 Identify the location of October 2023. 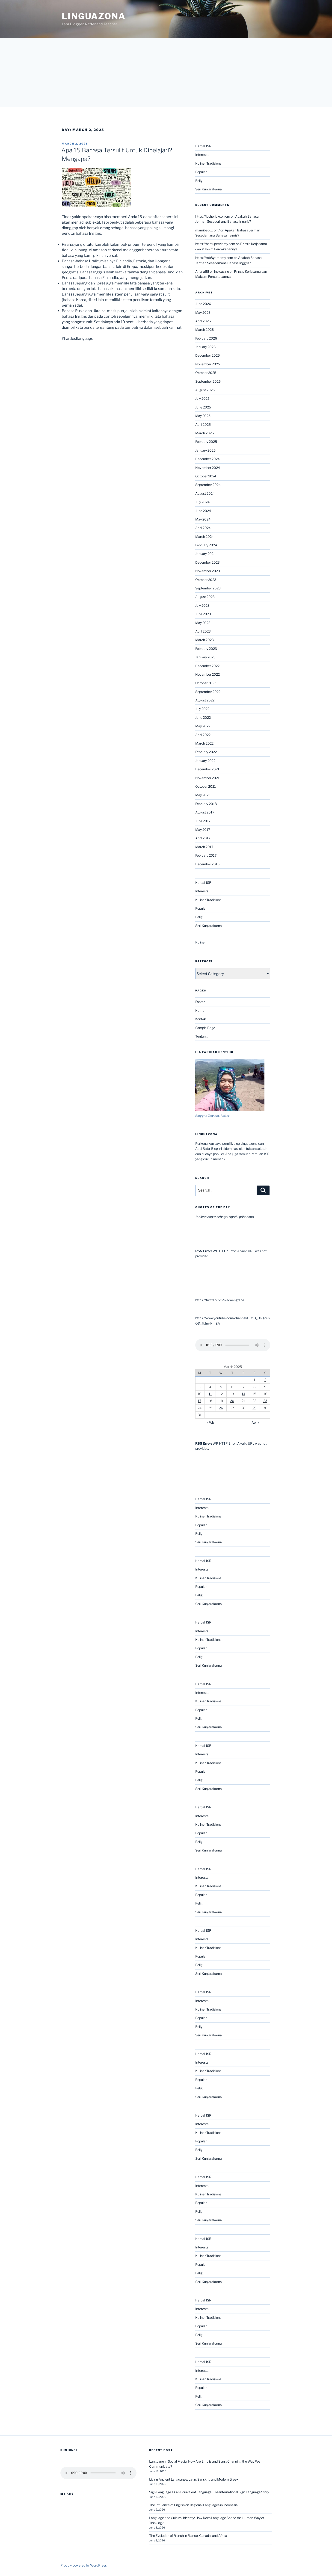
(205, 580).